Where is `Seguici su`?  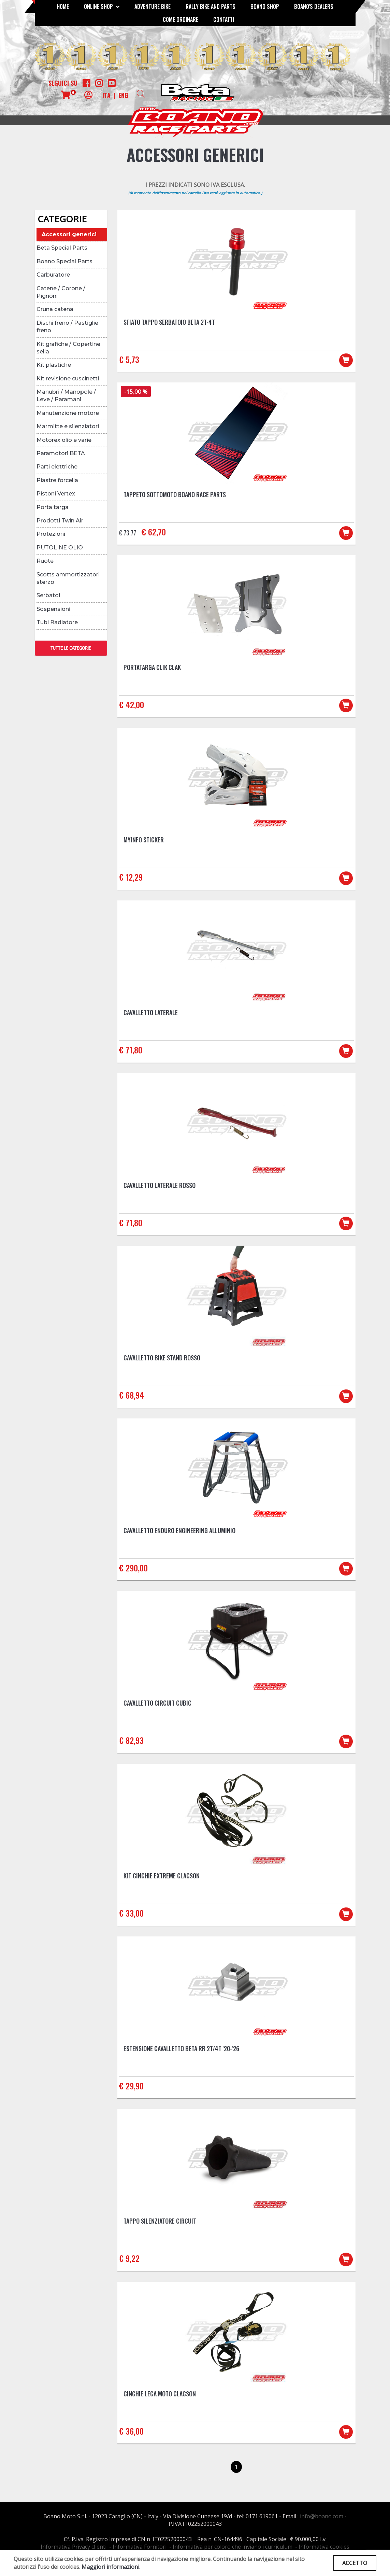
Seguici su is located at coordinates (62, 83).